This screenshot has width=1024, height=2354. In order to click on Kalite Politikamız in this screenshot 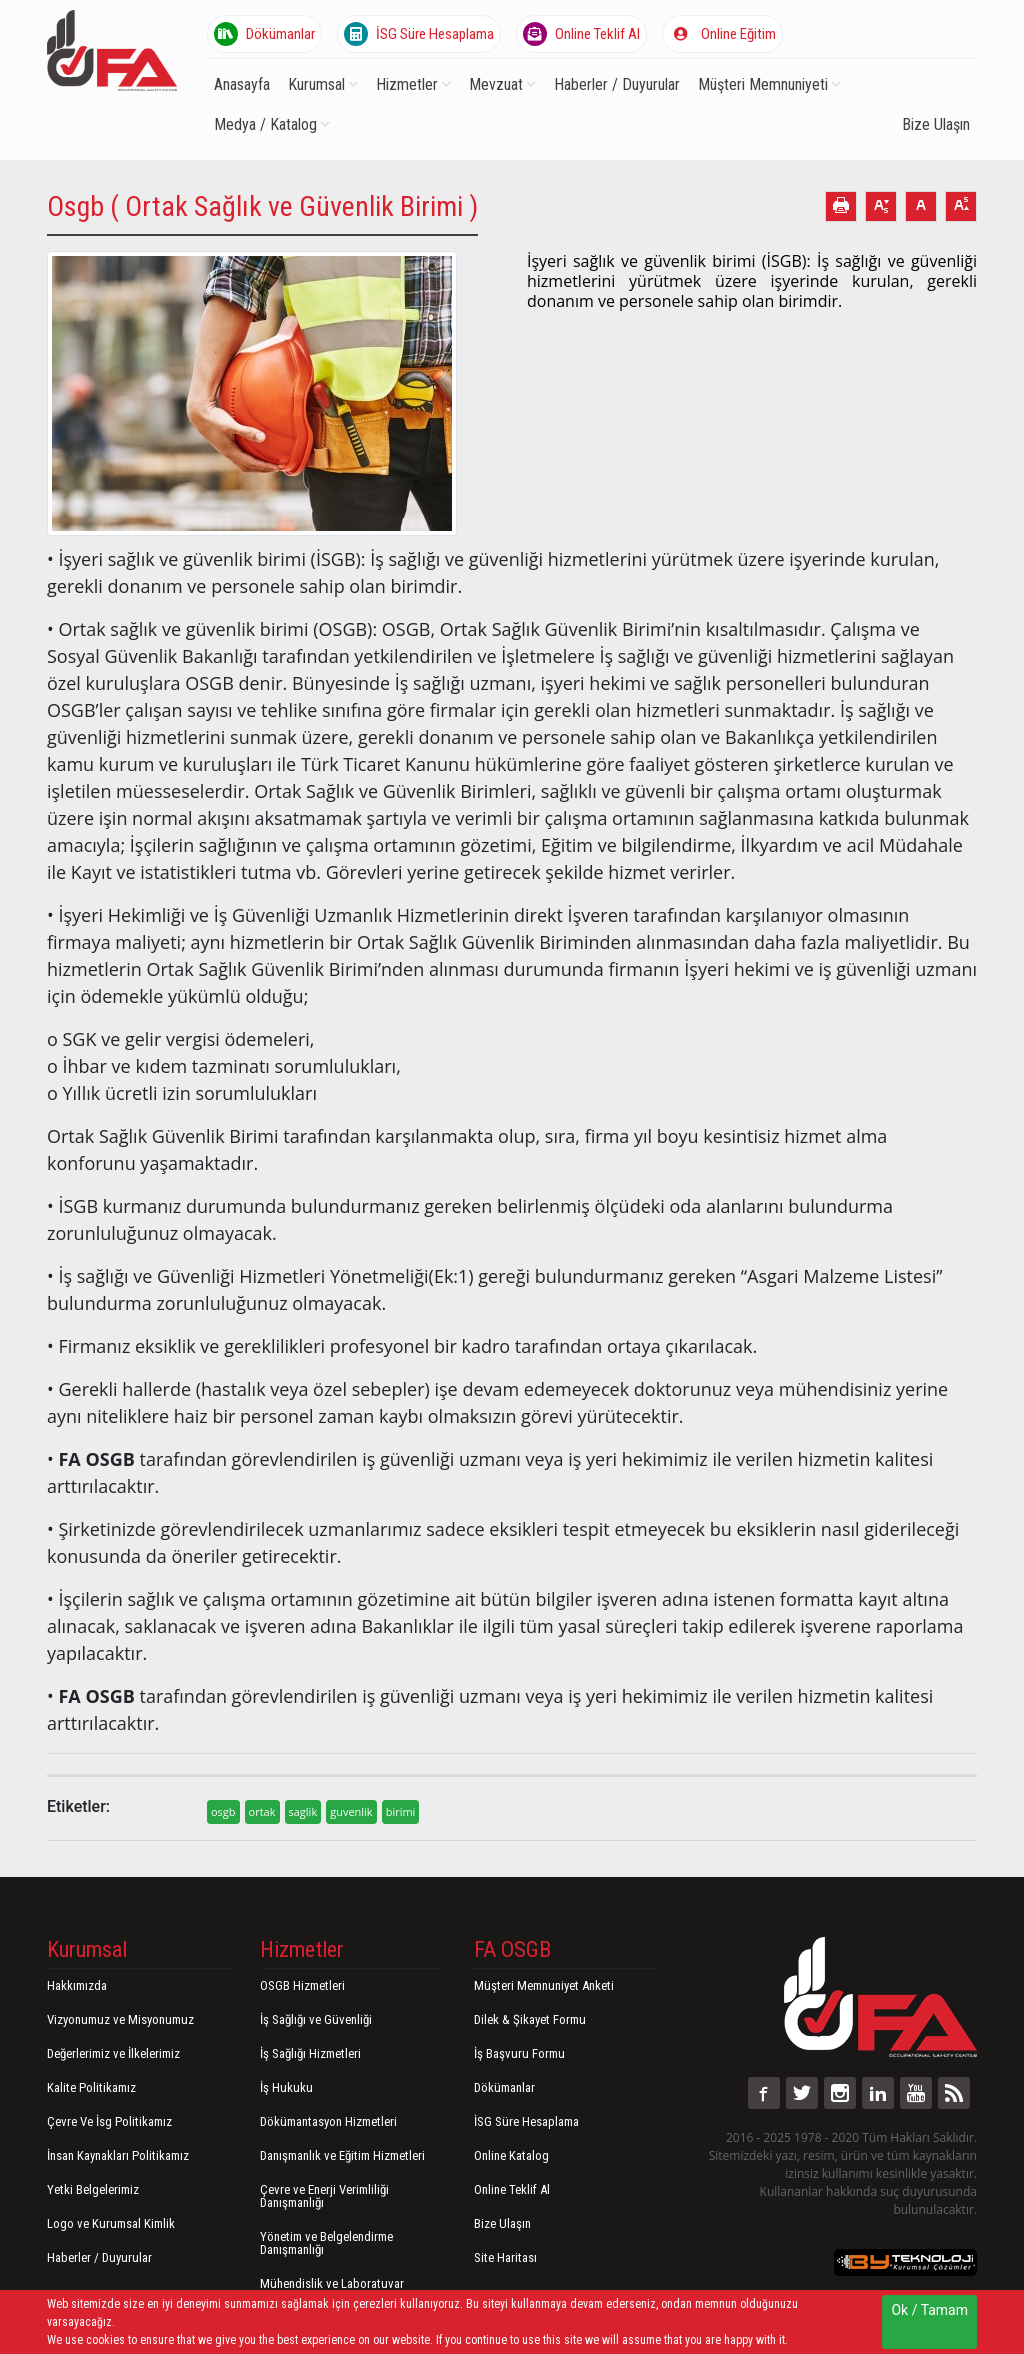, I will do `click(91, 2087)`.